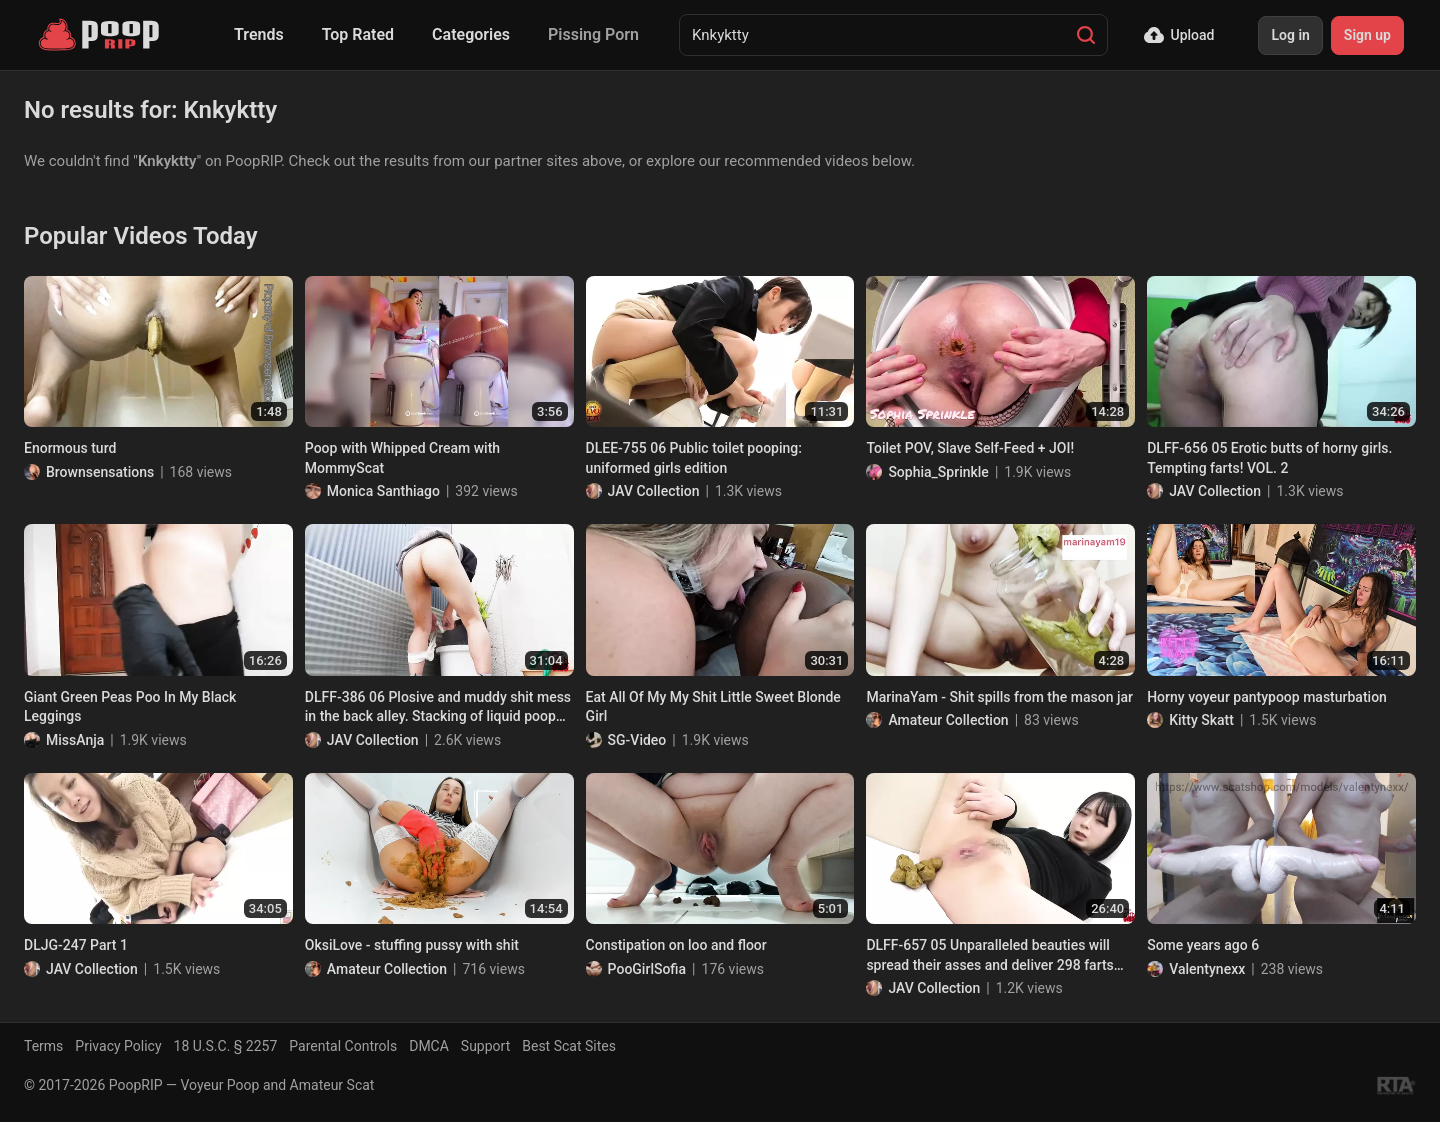  Describe the element at coordinates (637, 740) in the screenshot. I see `SG-Video` at that location.